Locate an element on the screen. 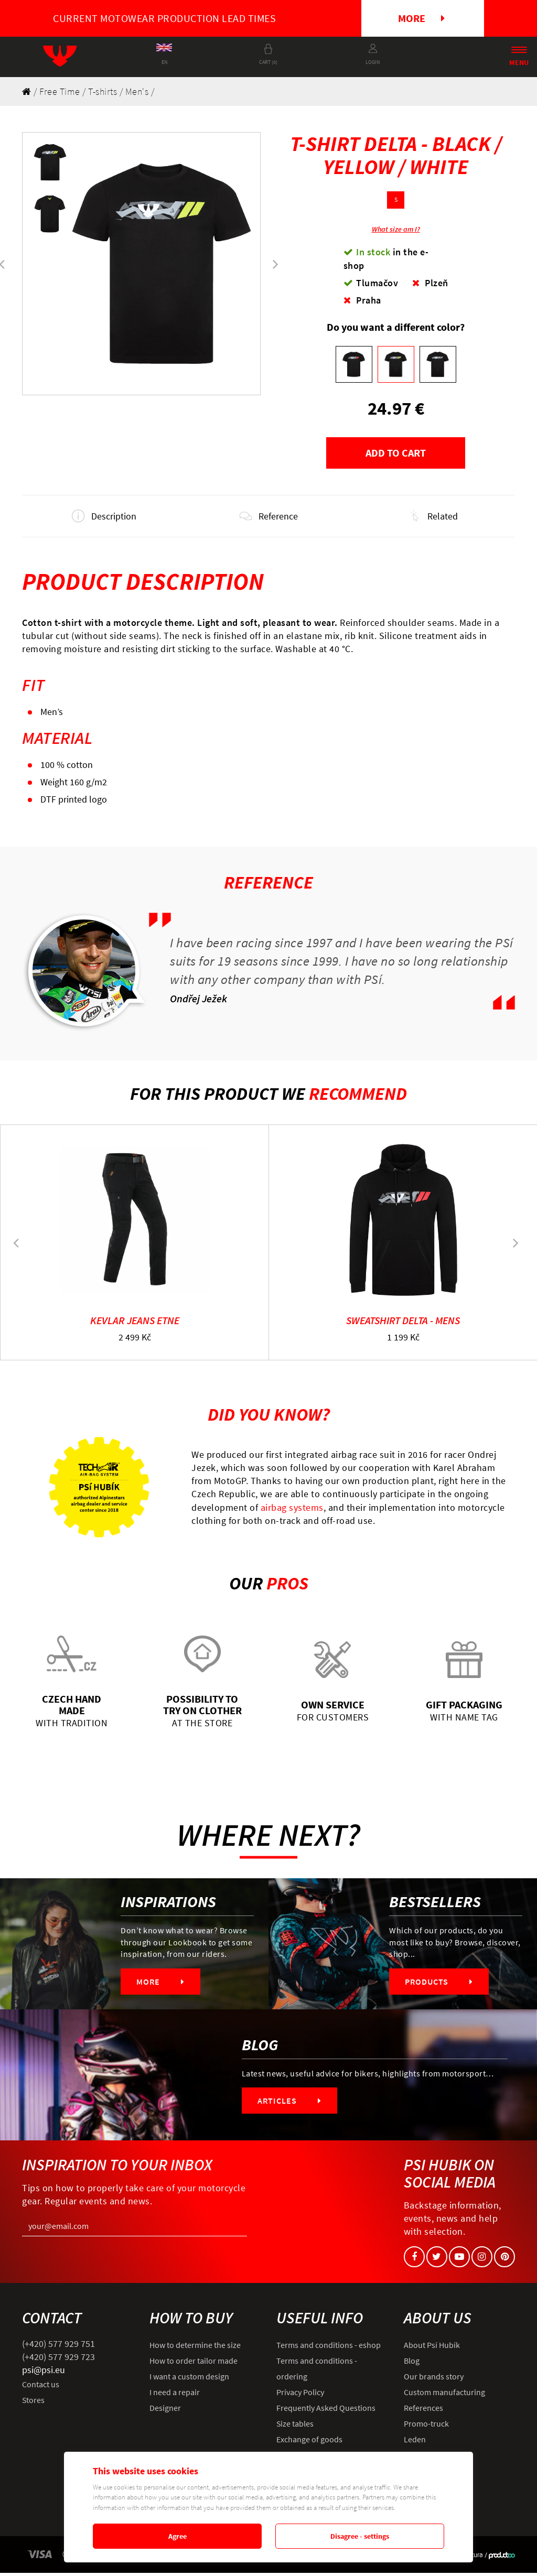 The image size is (537, 2576). psi@psi.eu is located at coordinates (43, 2373).